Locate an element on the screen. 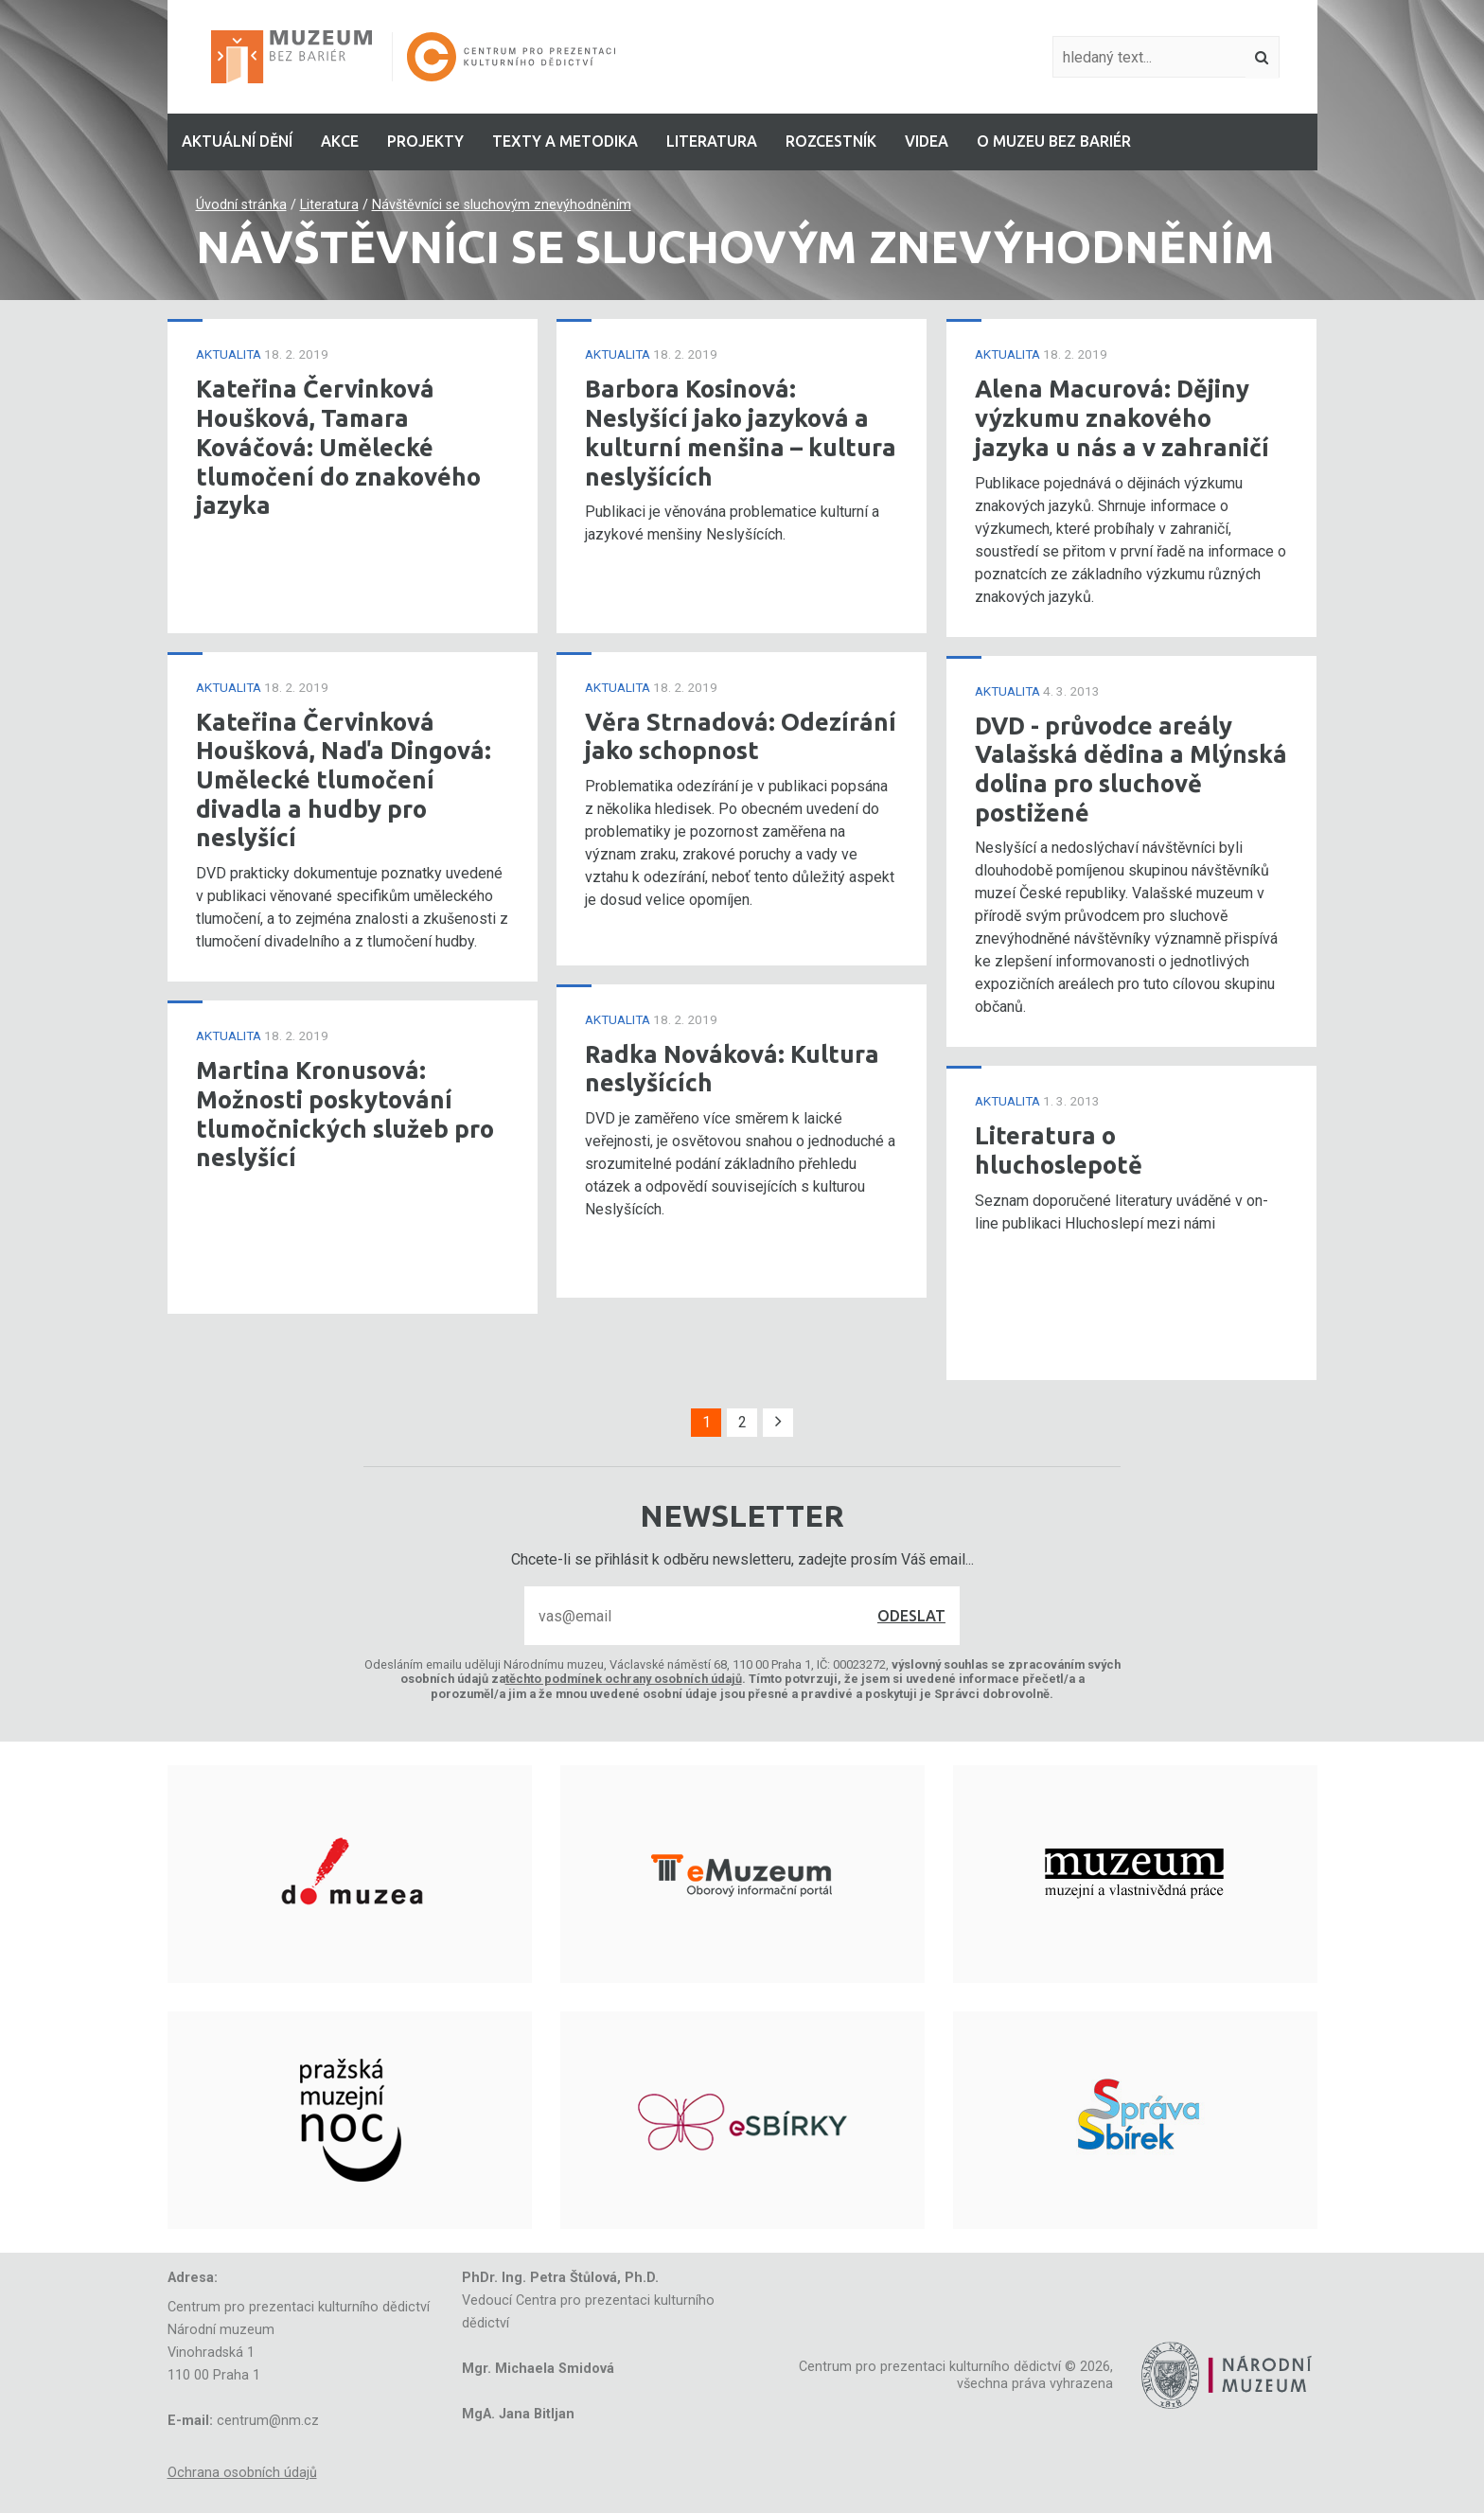 This screenshot has height=2513, width=1484. těchto podmínek ochrany osobních údajů is located at coordinates (623, 1679).